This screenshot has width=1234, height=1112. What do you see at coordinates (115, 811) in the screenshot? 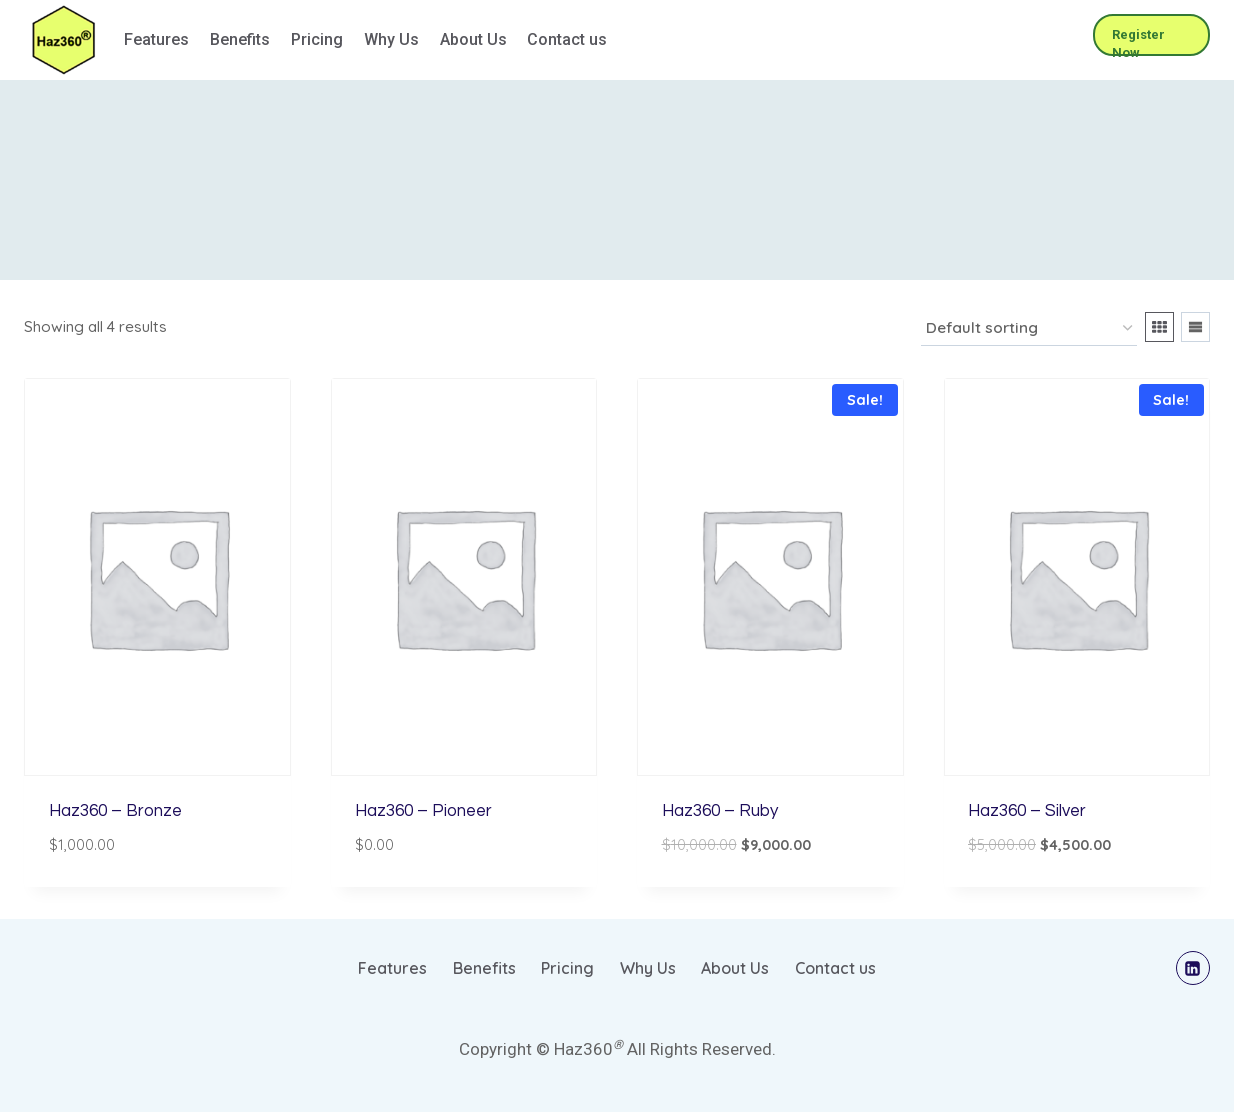
I see `Haz360 – Bronze` at bounding box center [115, 811].